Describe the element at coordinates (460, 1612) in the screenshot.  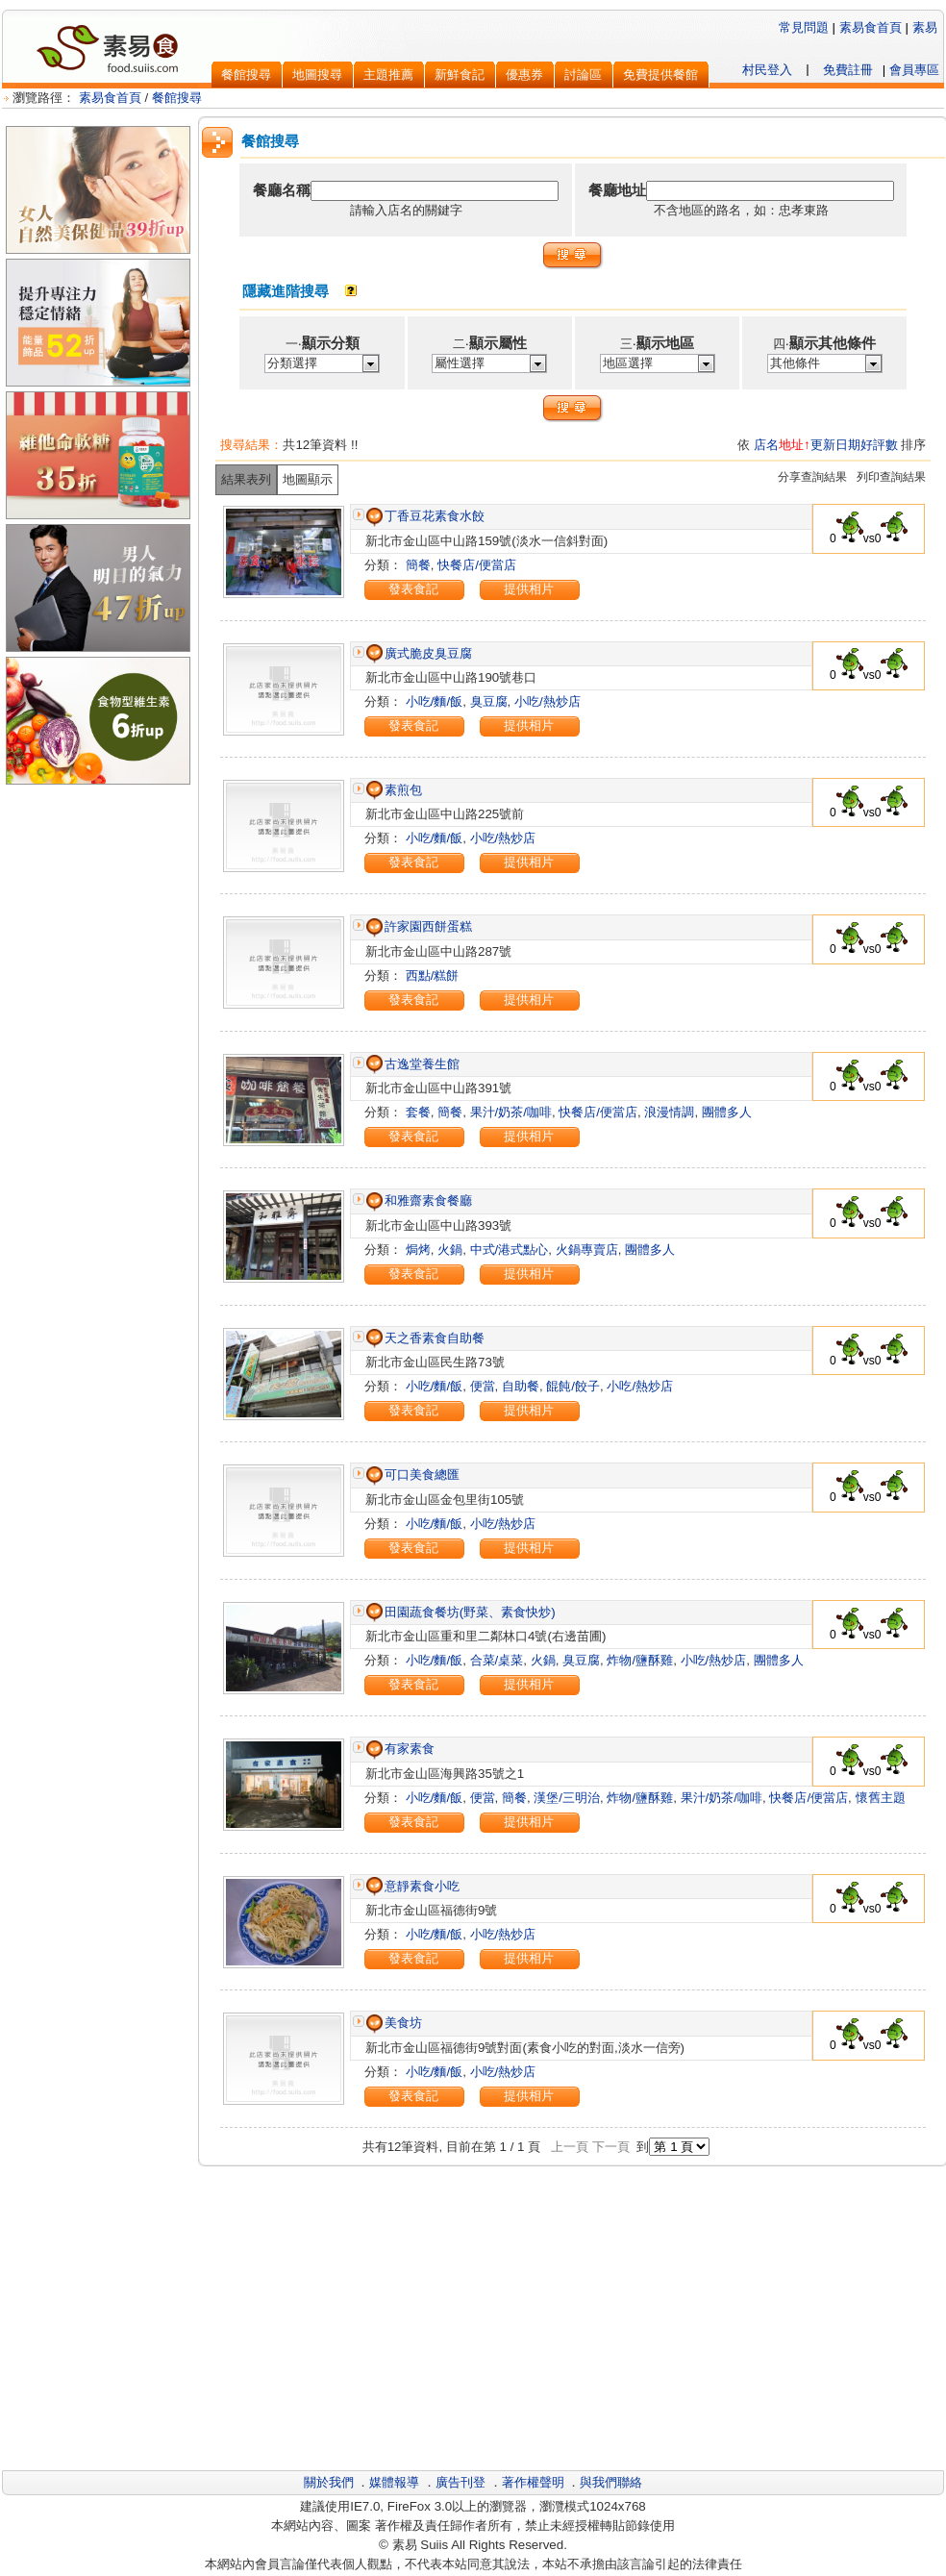
I see `田園蔬食餐坊(野菜、素食快炒)` at that location.